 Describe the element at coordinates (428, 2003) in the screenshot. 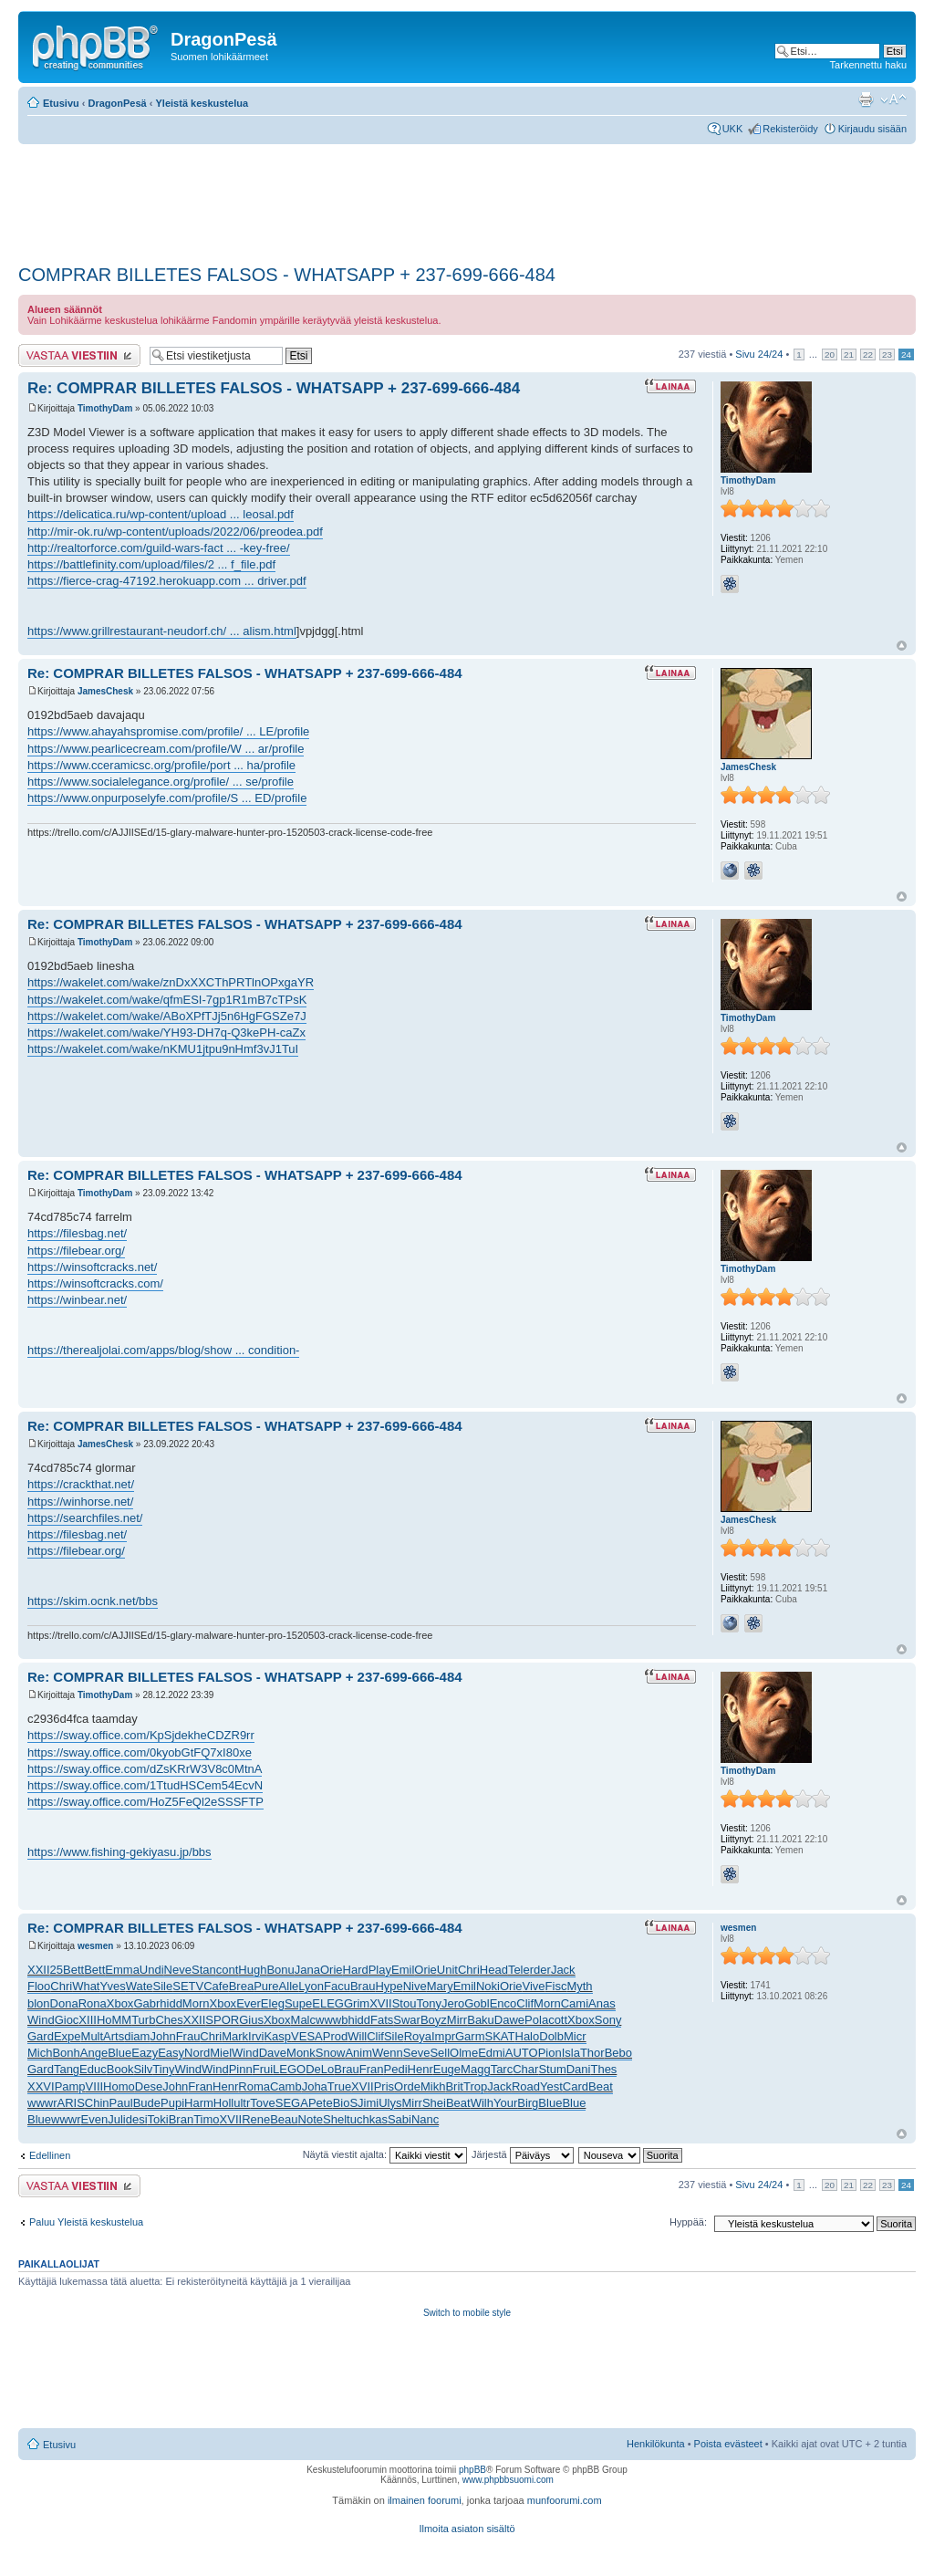

I see `Tony` at that location.